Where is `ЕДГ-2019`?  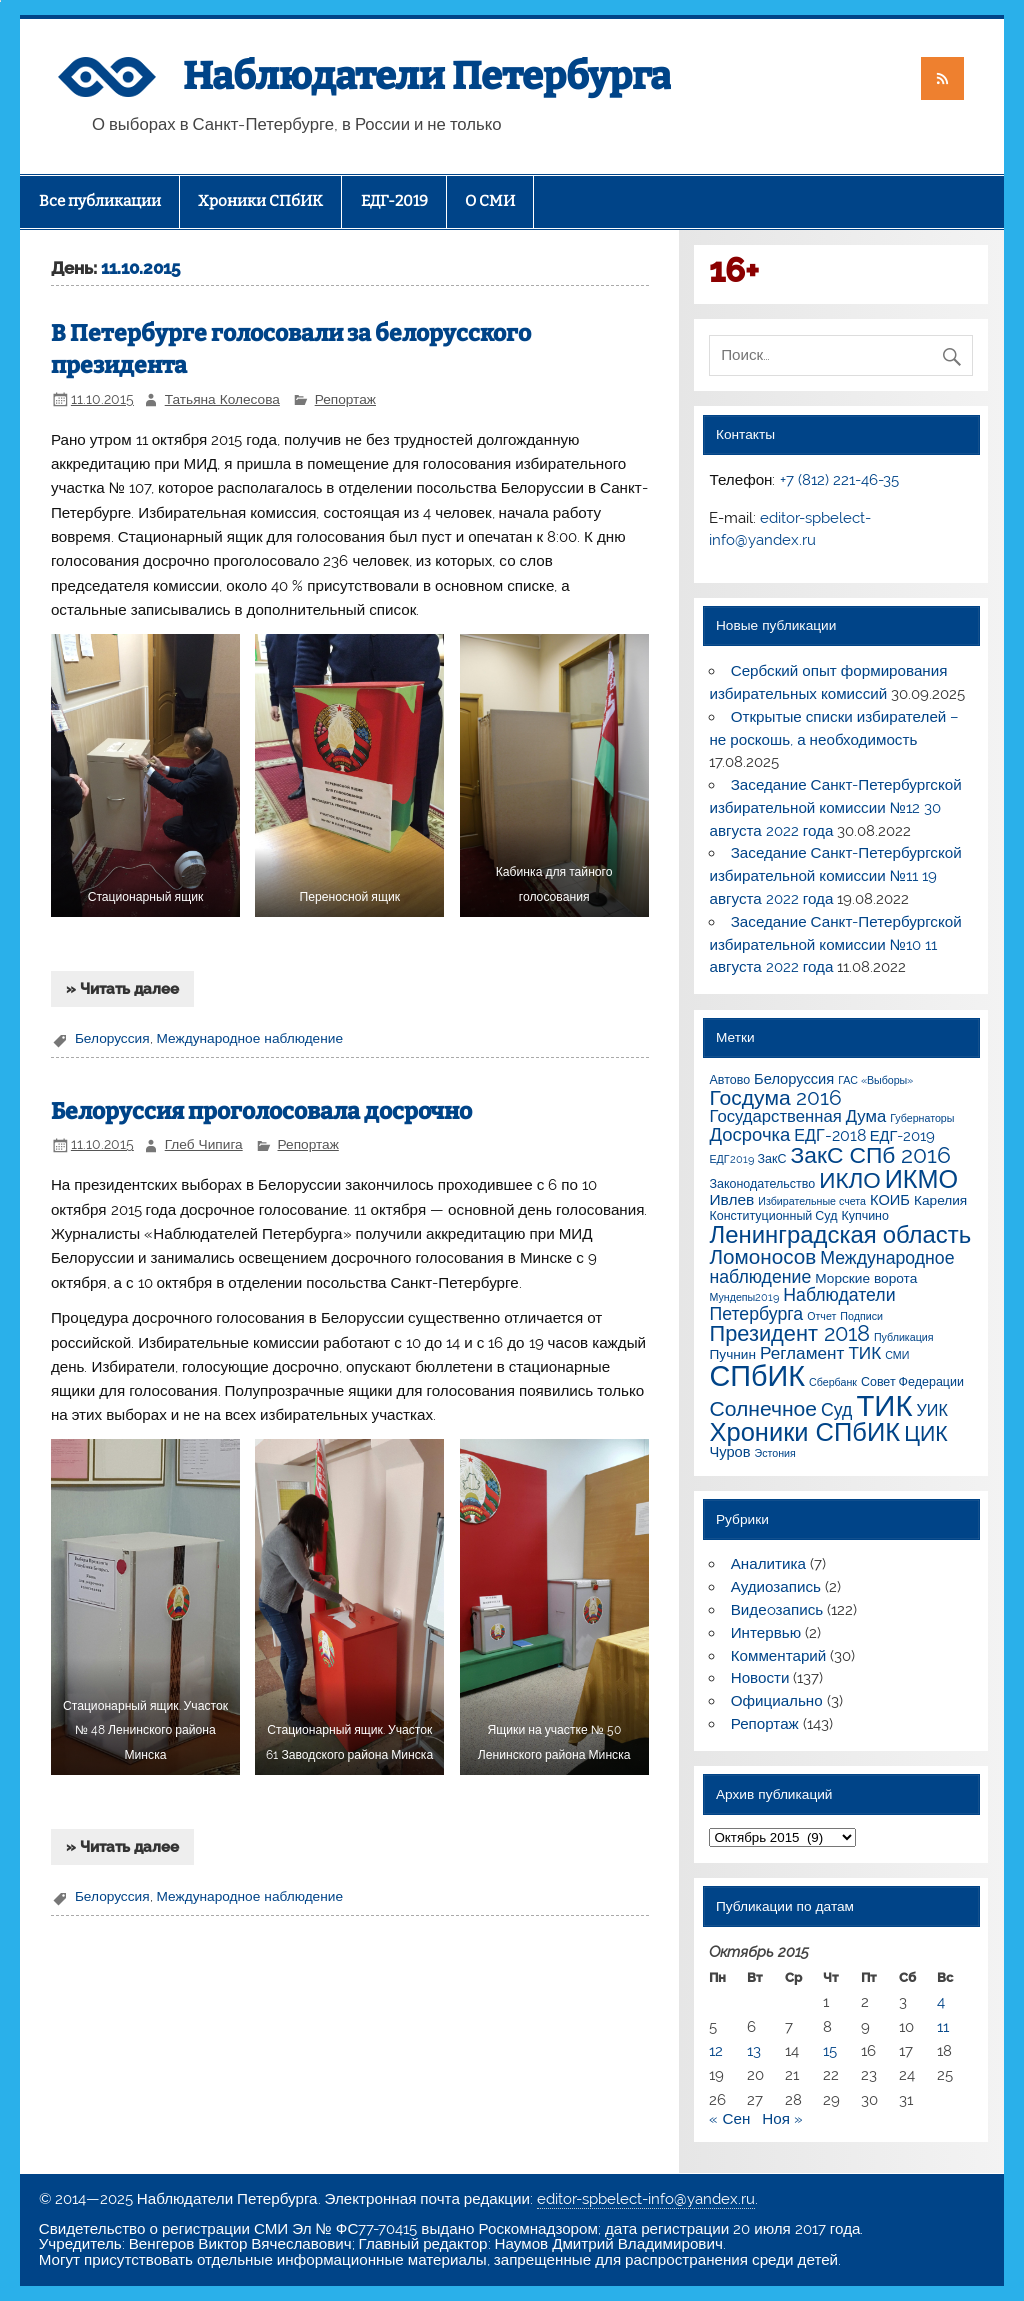 ЕДГ-2019 is located at coordinates (394, 201).